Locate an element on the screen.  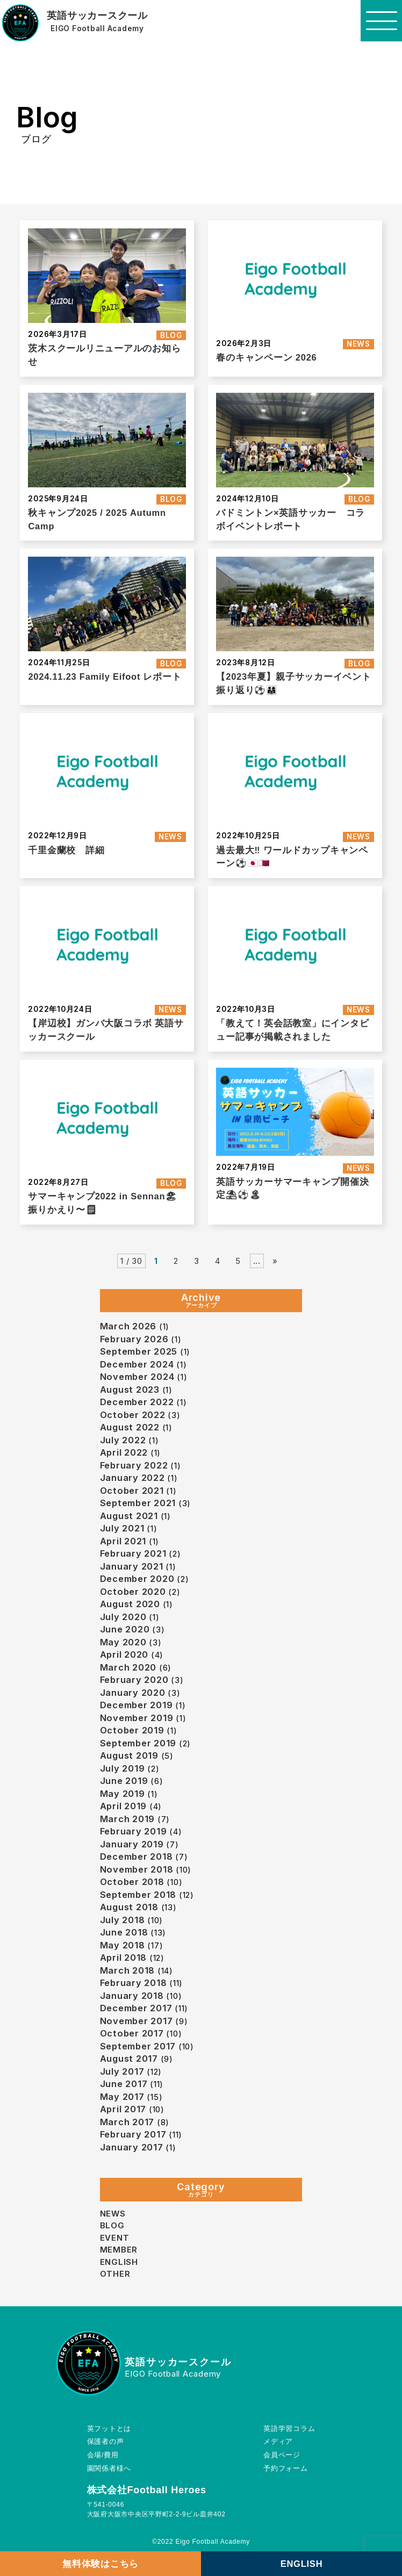
February 2021 is located at coordinates (133, 1553).